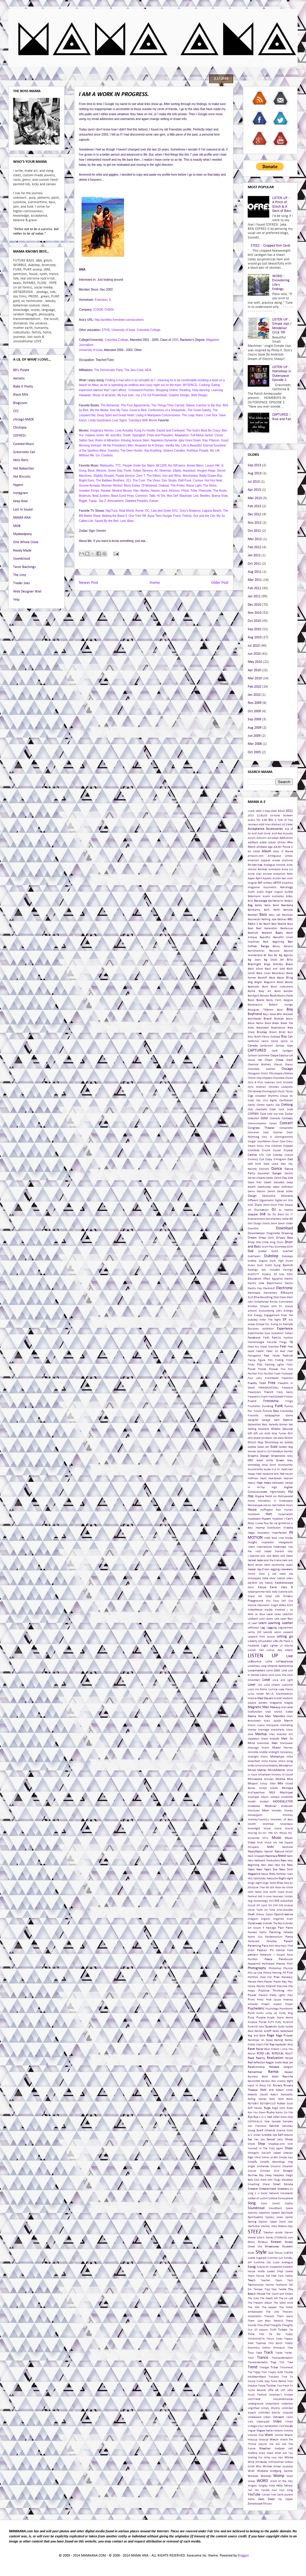  I want to click on Illustration, so click(263, 1533).